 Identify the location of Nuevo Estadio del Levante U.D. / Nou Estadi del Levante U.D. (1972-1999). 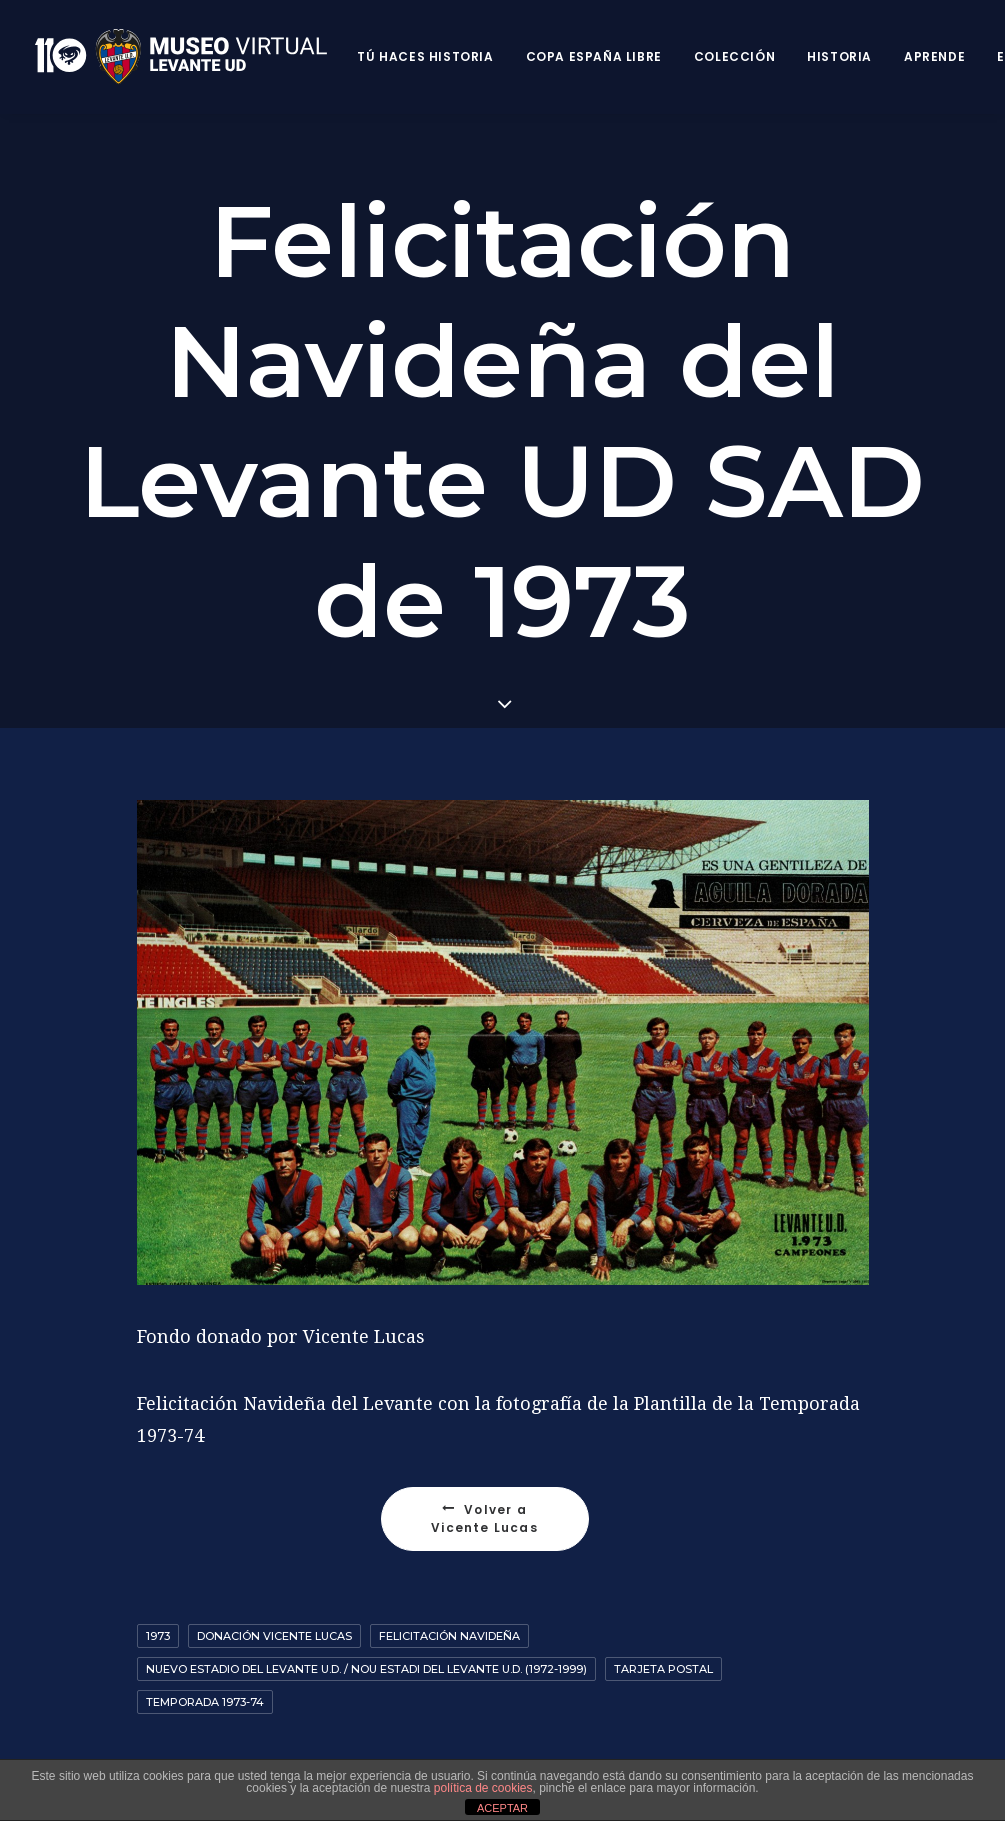
(366, 1644).